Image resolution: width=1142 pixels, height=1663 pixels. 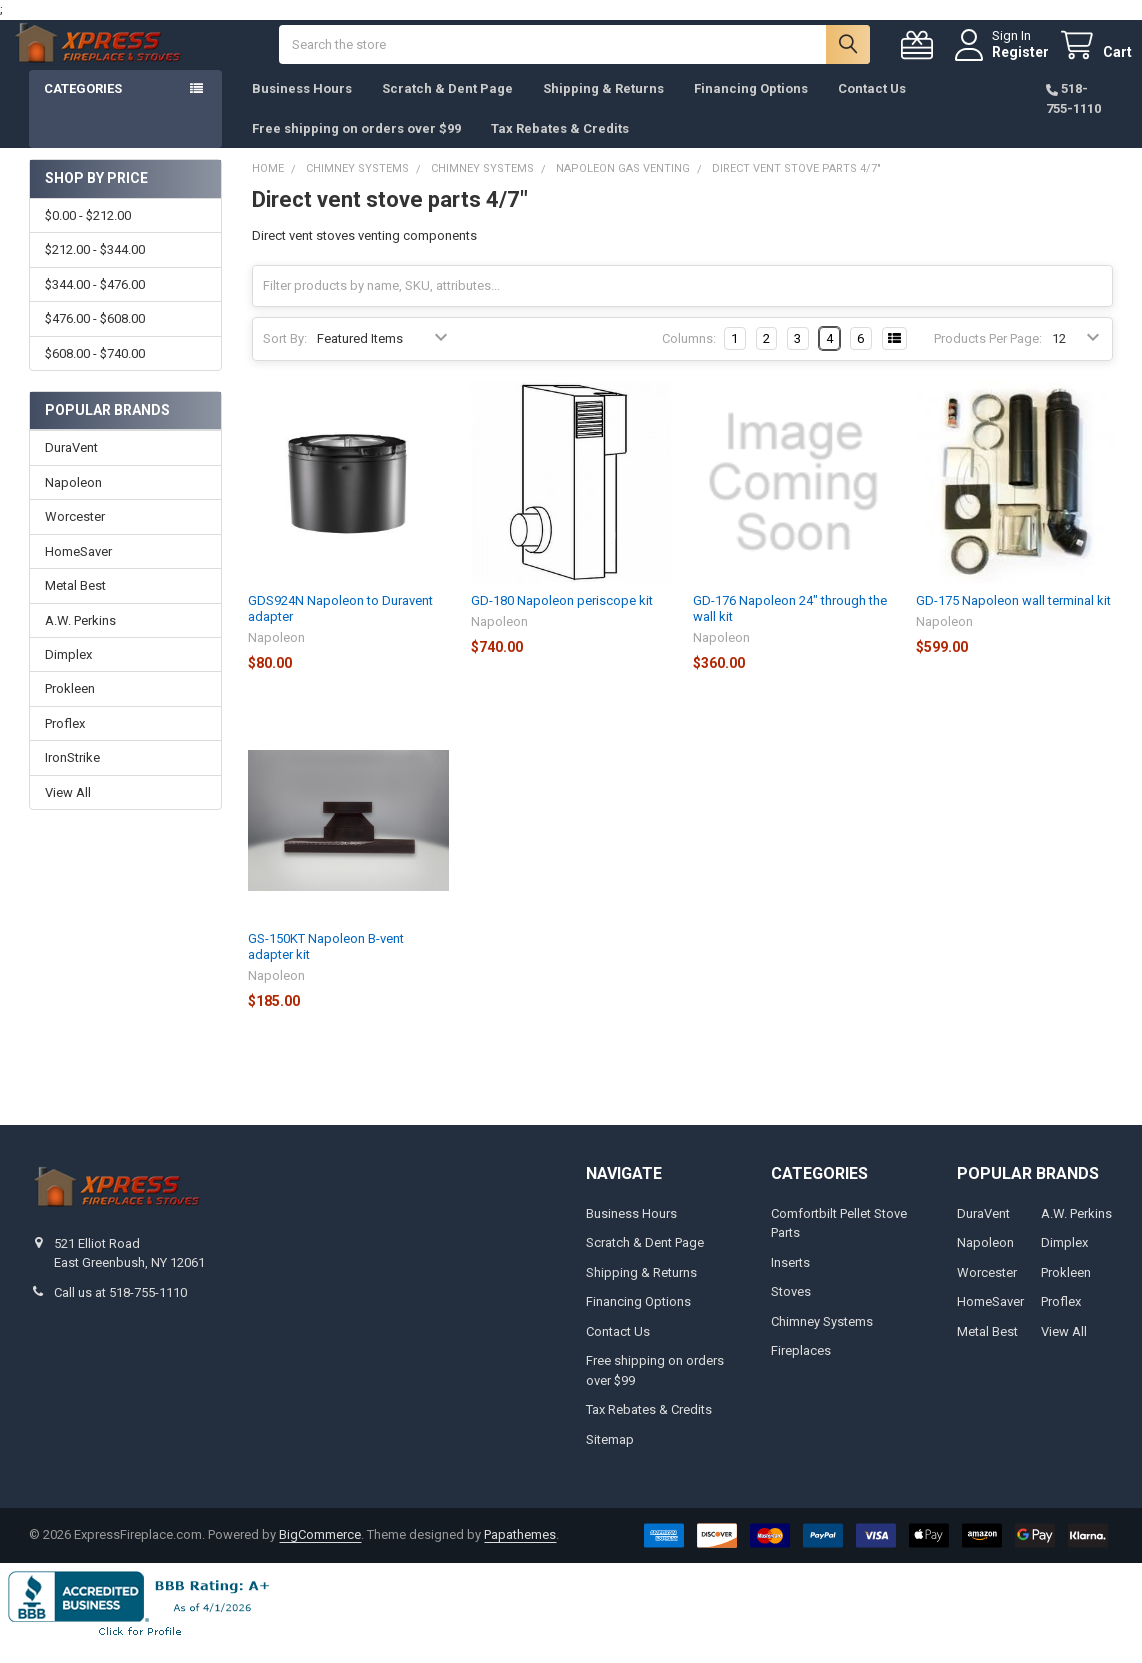 What do you see at coordinates (320, 1554) in the screenshot?
I see `BigCommerce` at bounding box center [320, 1554].